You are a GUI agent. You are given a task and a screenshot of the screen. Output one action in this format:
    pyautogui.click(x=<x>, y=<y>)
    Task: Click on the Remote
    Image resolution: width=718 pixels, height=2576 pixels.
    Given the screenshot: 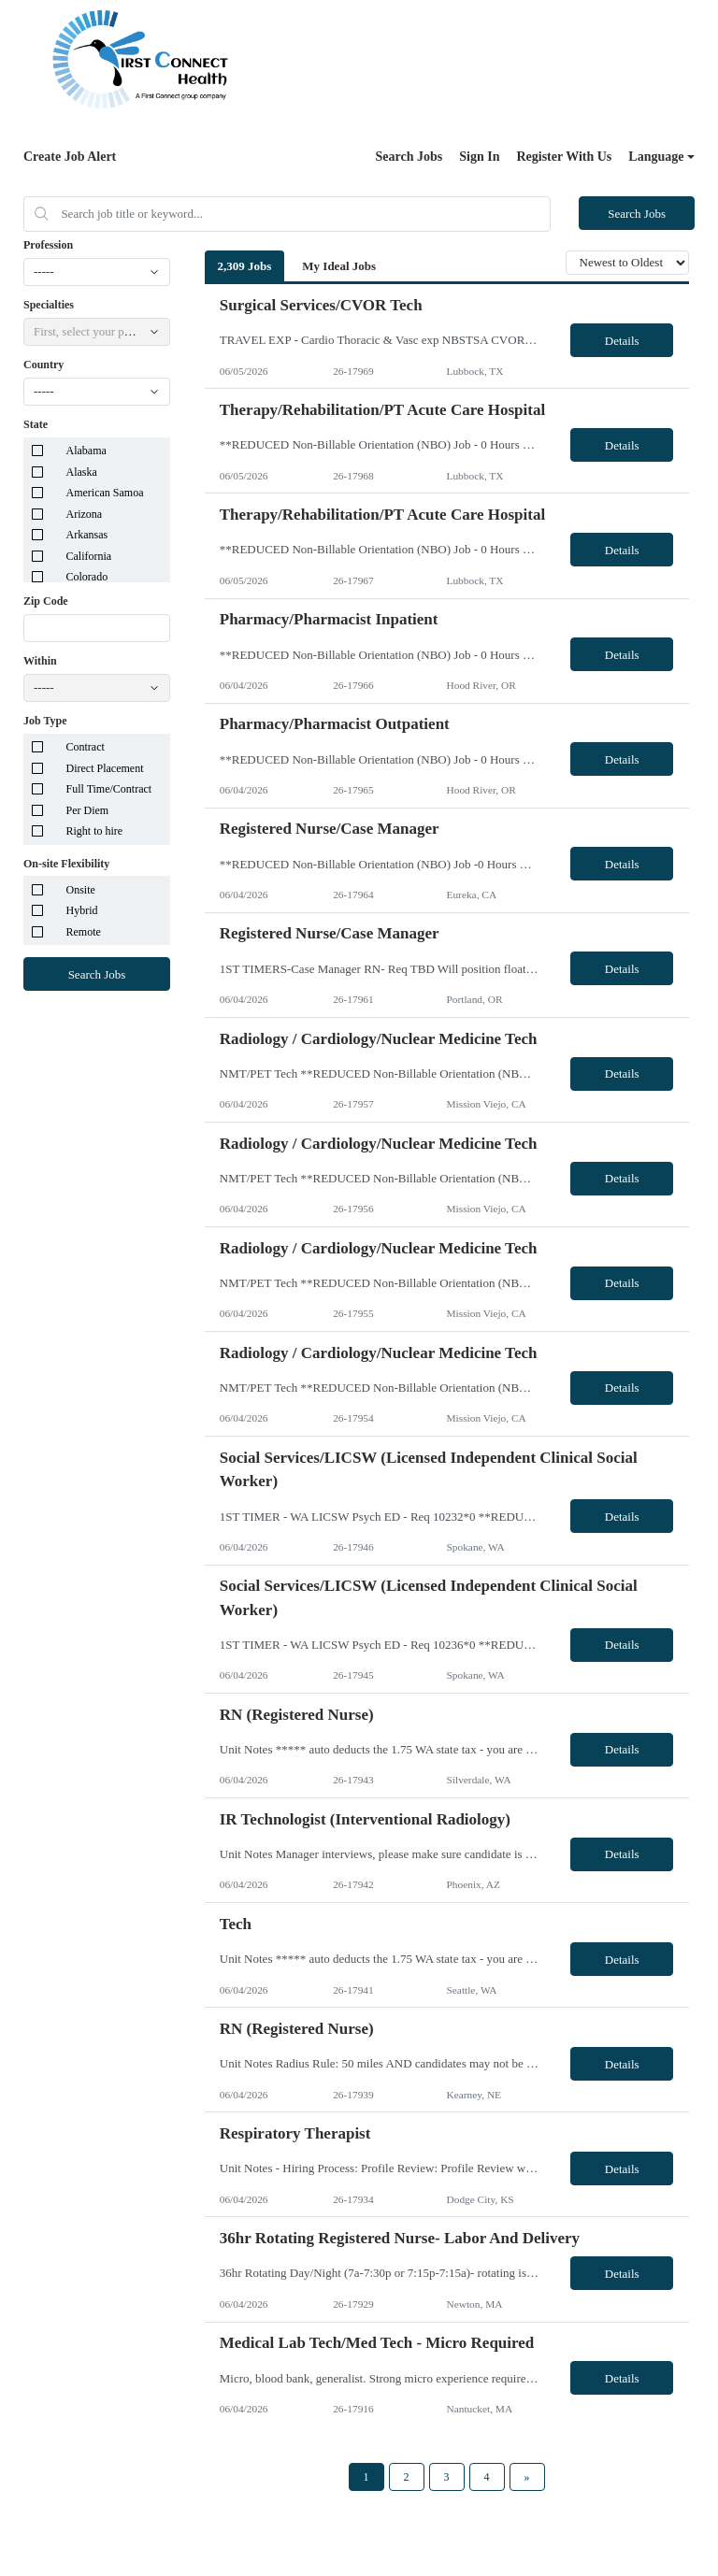 What is the action you would take?
    pyautogui.click(x=83, y=931)
    